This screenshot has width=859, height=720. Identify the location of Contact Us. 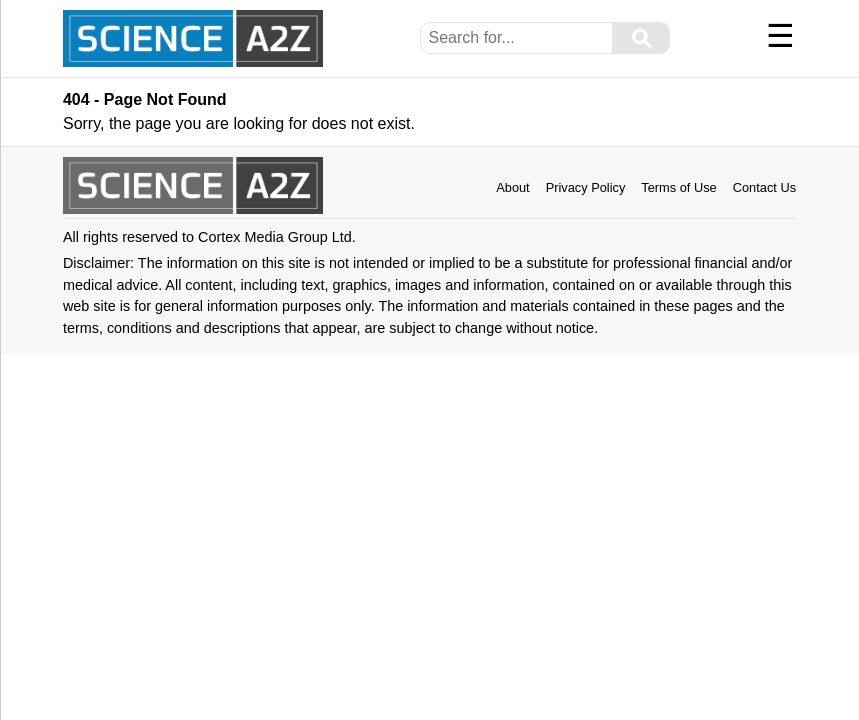
(764, 187).